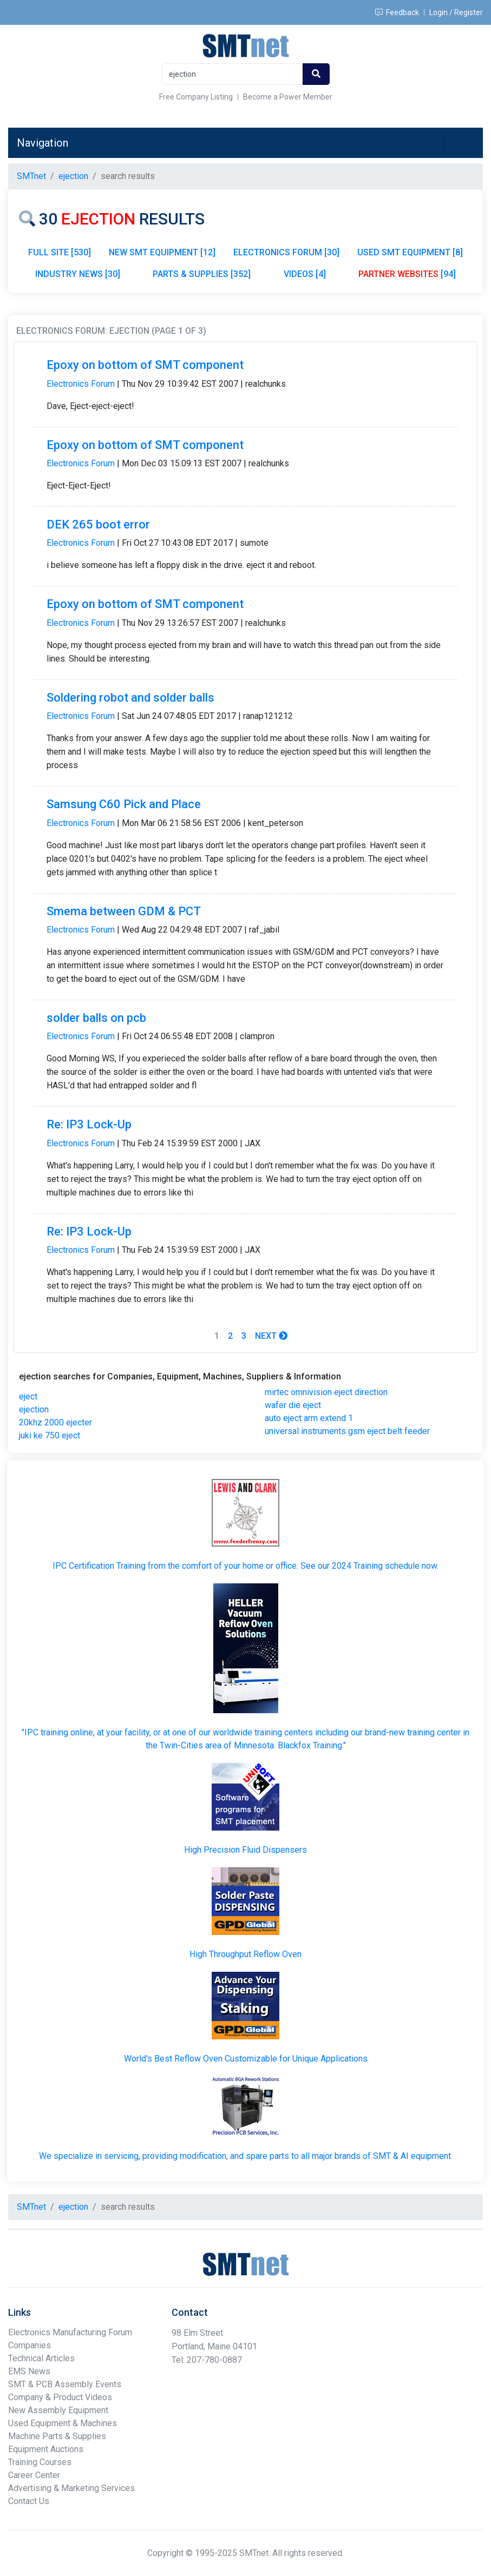 The height and width of the screenshot is (2576, 491). Describe the element at coordinates (89, 1124) in the screenshot. I see `Re: IP3 Lock-Up` at that location.